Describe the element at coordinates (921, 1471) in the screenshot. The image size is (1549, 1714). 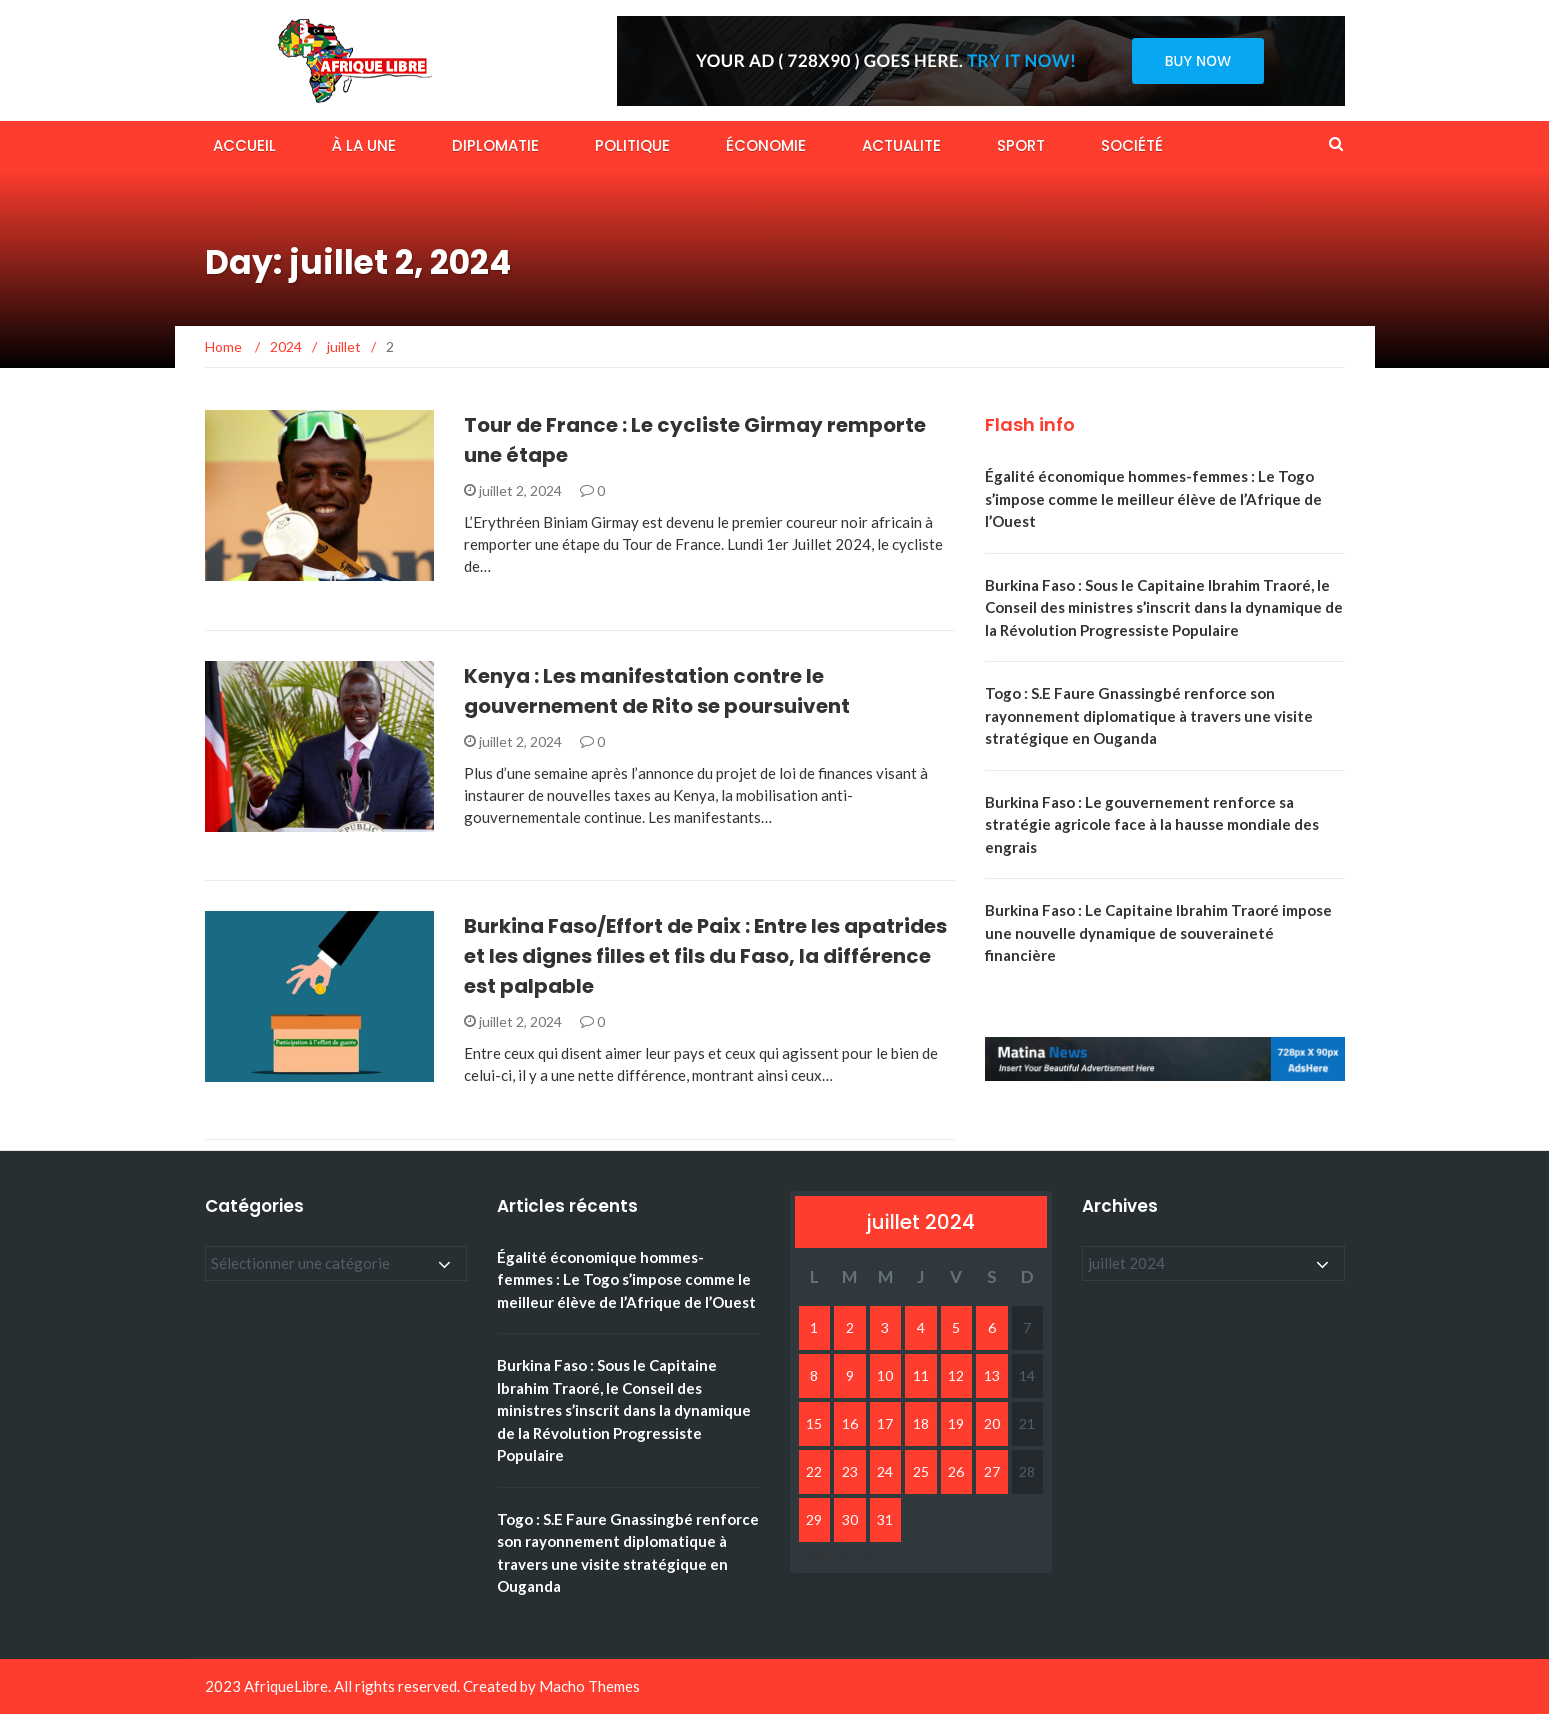
I see `25 [Publications publiées sur 25 July 2024]` at that location.